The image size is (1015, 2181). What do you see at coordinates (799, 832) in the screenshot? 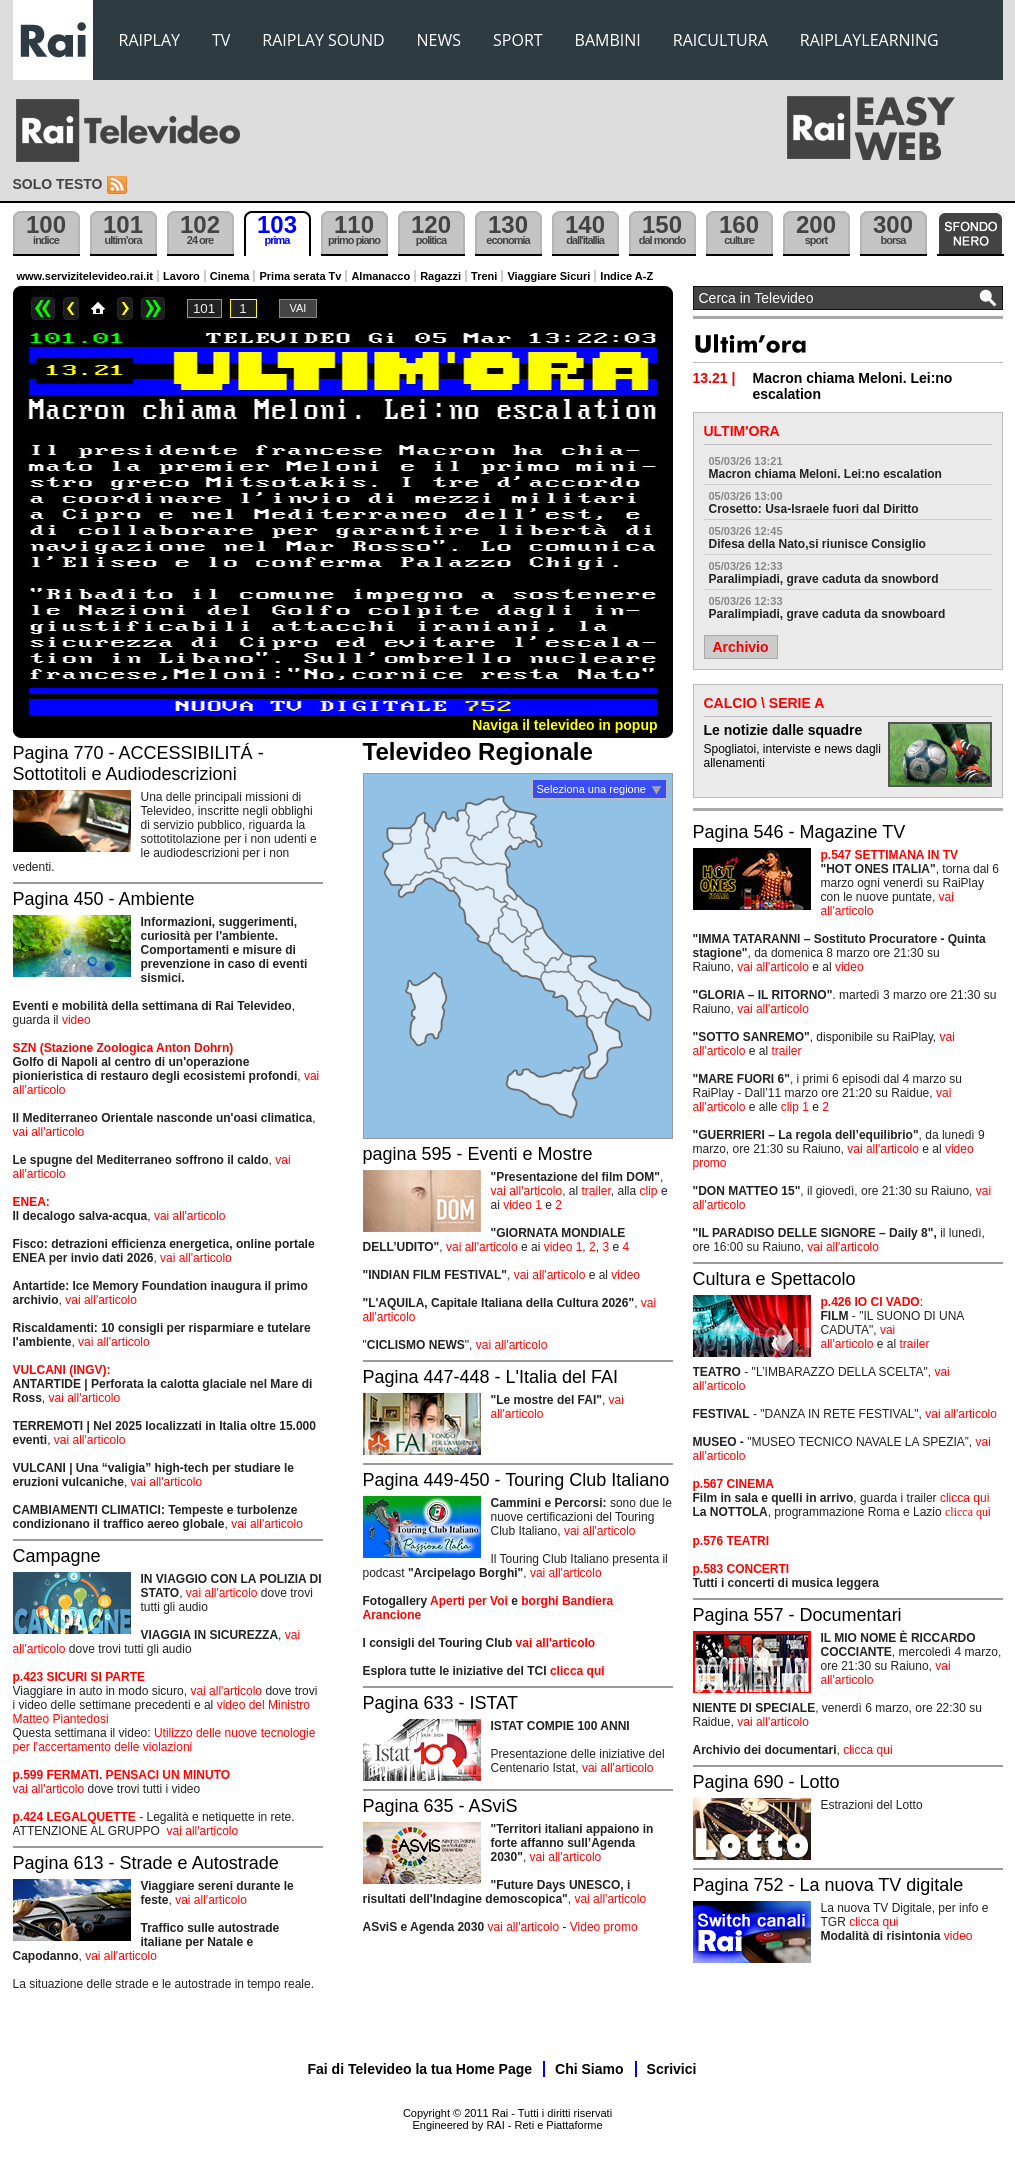
I see `Pagina 546 - Magazine TV` at bounding box center [799, 832].